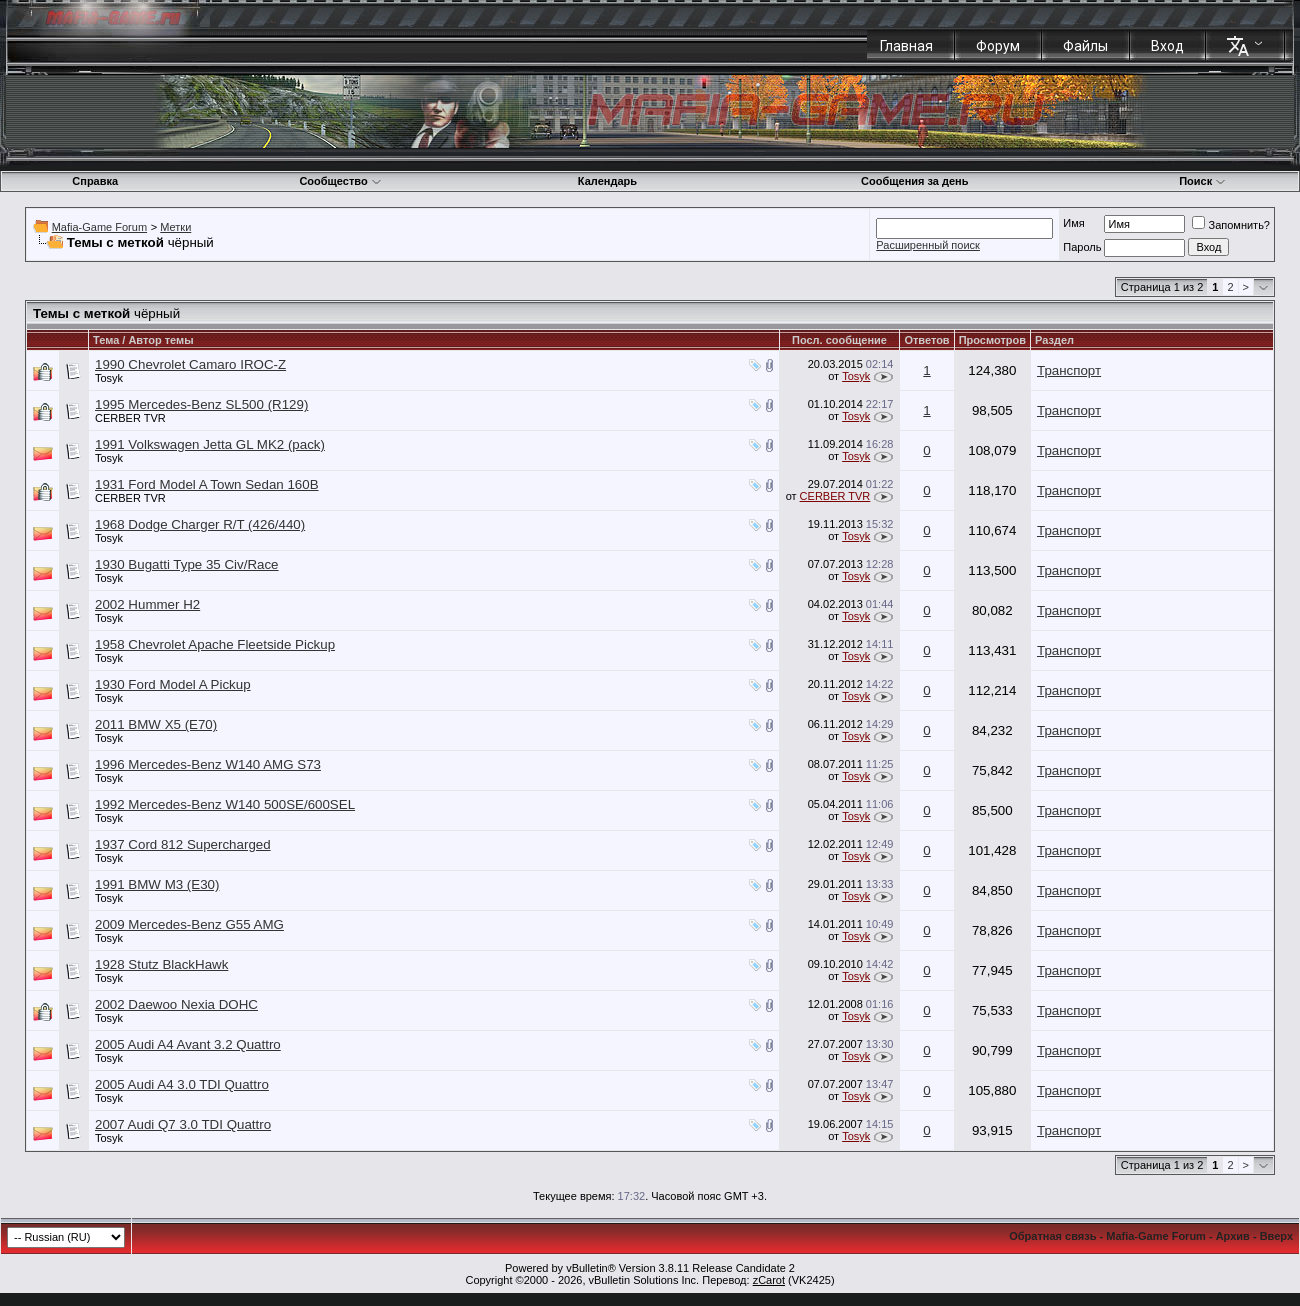 Image resolution: width=1300 pixels, height=1306 pixels. What do you see at coordinates (1069, 370) in the screenshot?
I see `Транспорт` at bounding box center [1069, 370].